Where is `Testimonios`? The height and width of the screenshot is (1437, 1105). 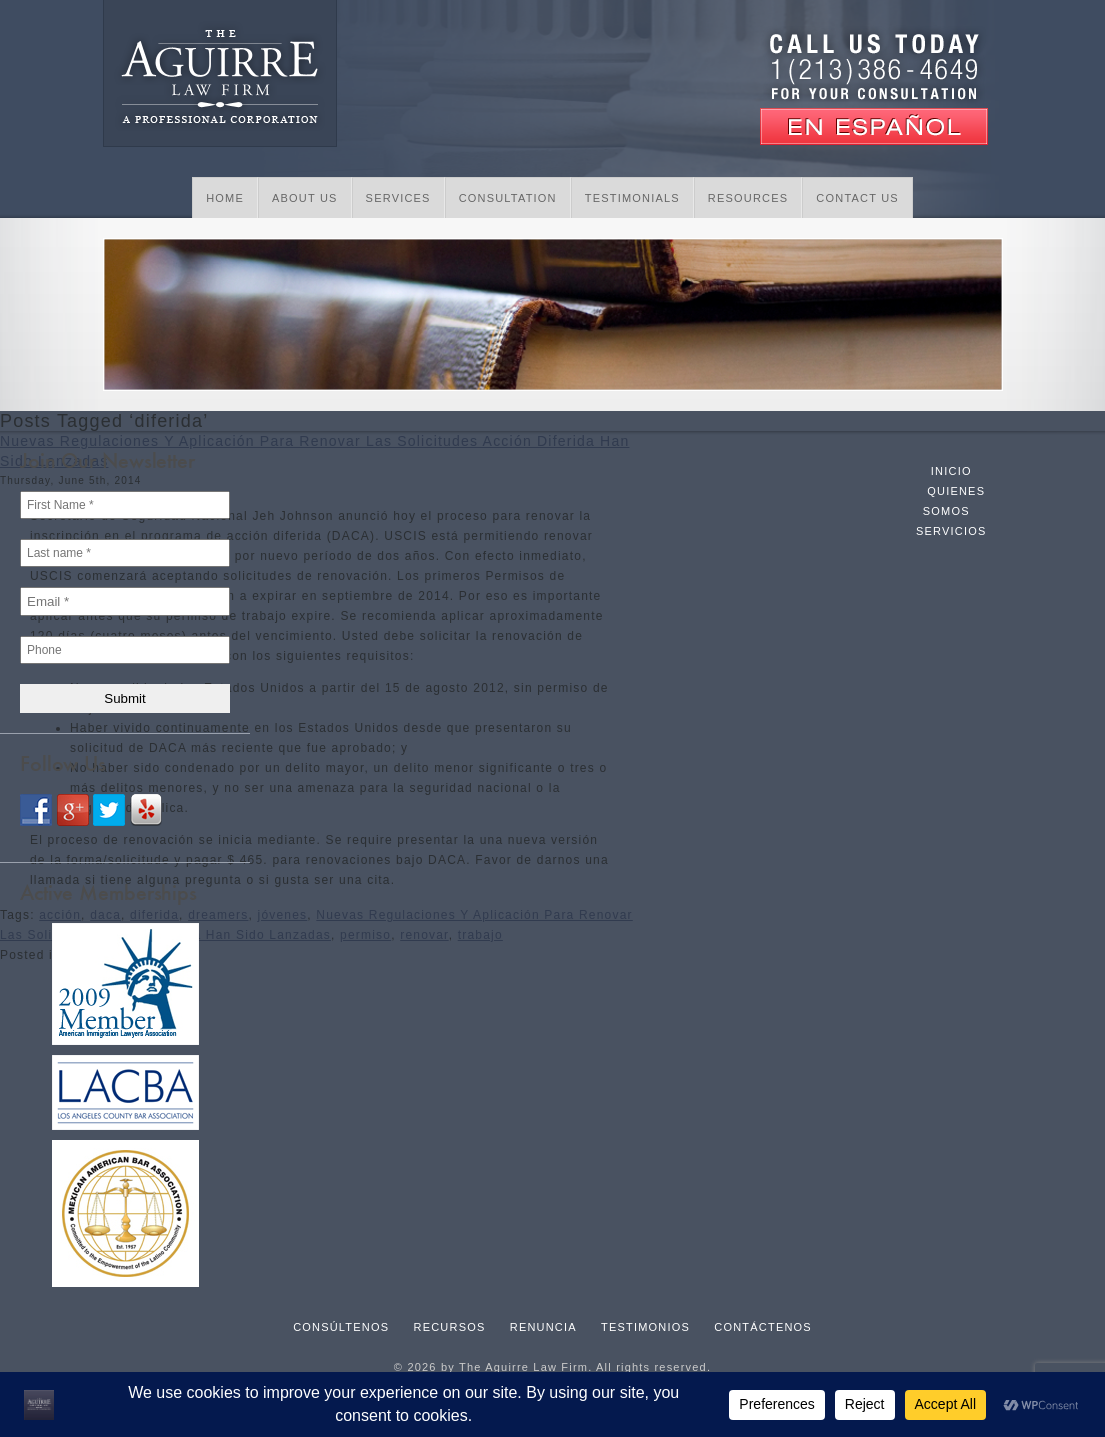 Testimonios is located at coordinates (645, 1327).